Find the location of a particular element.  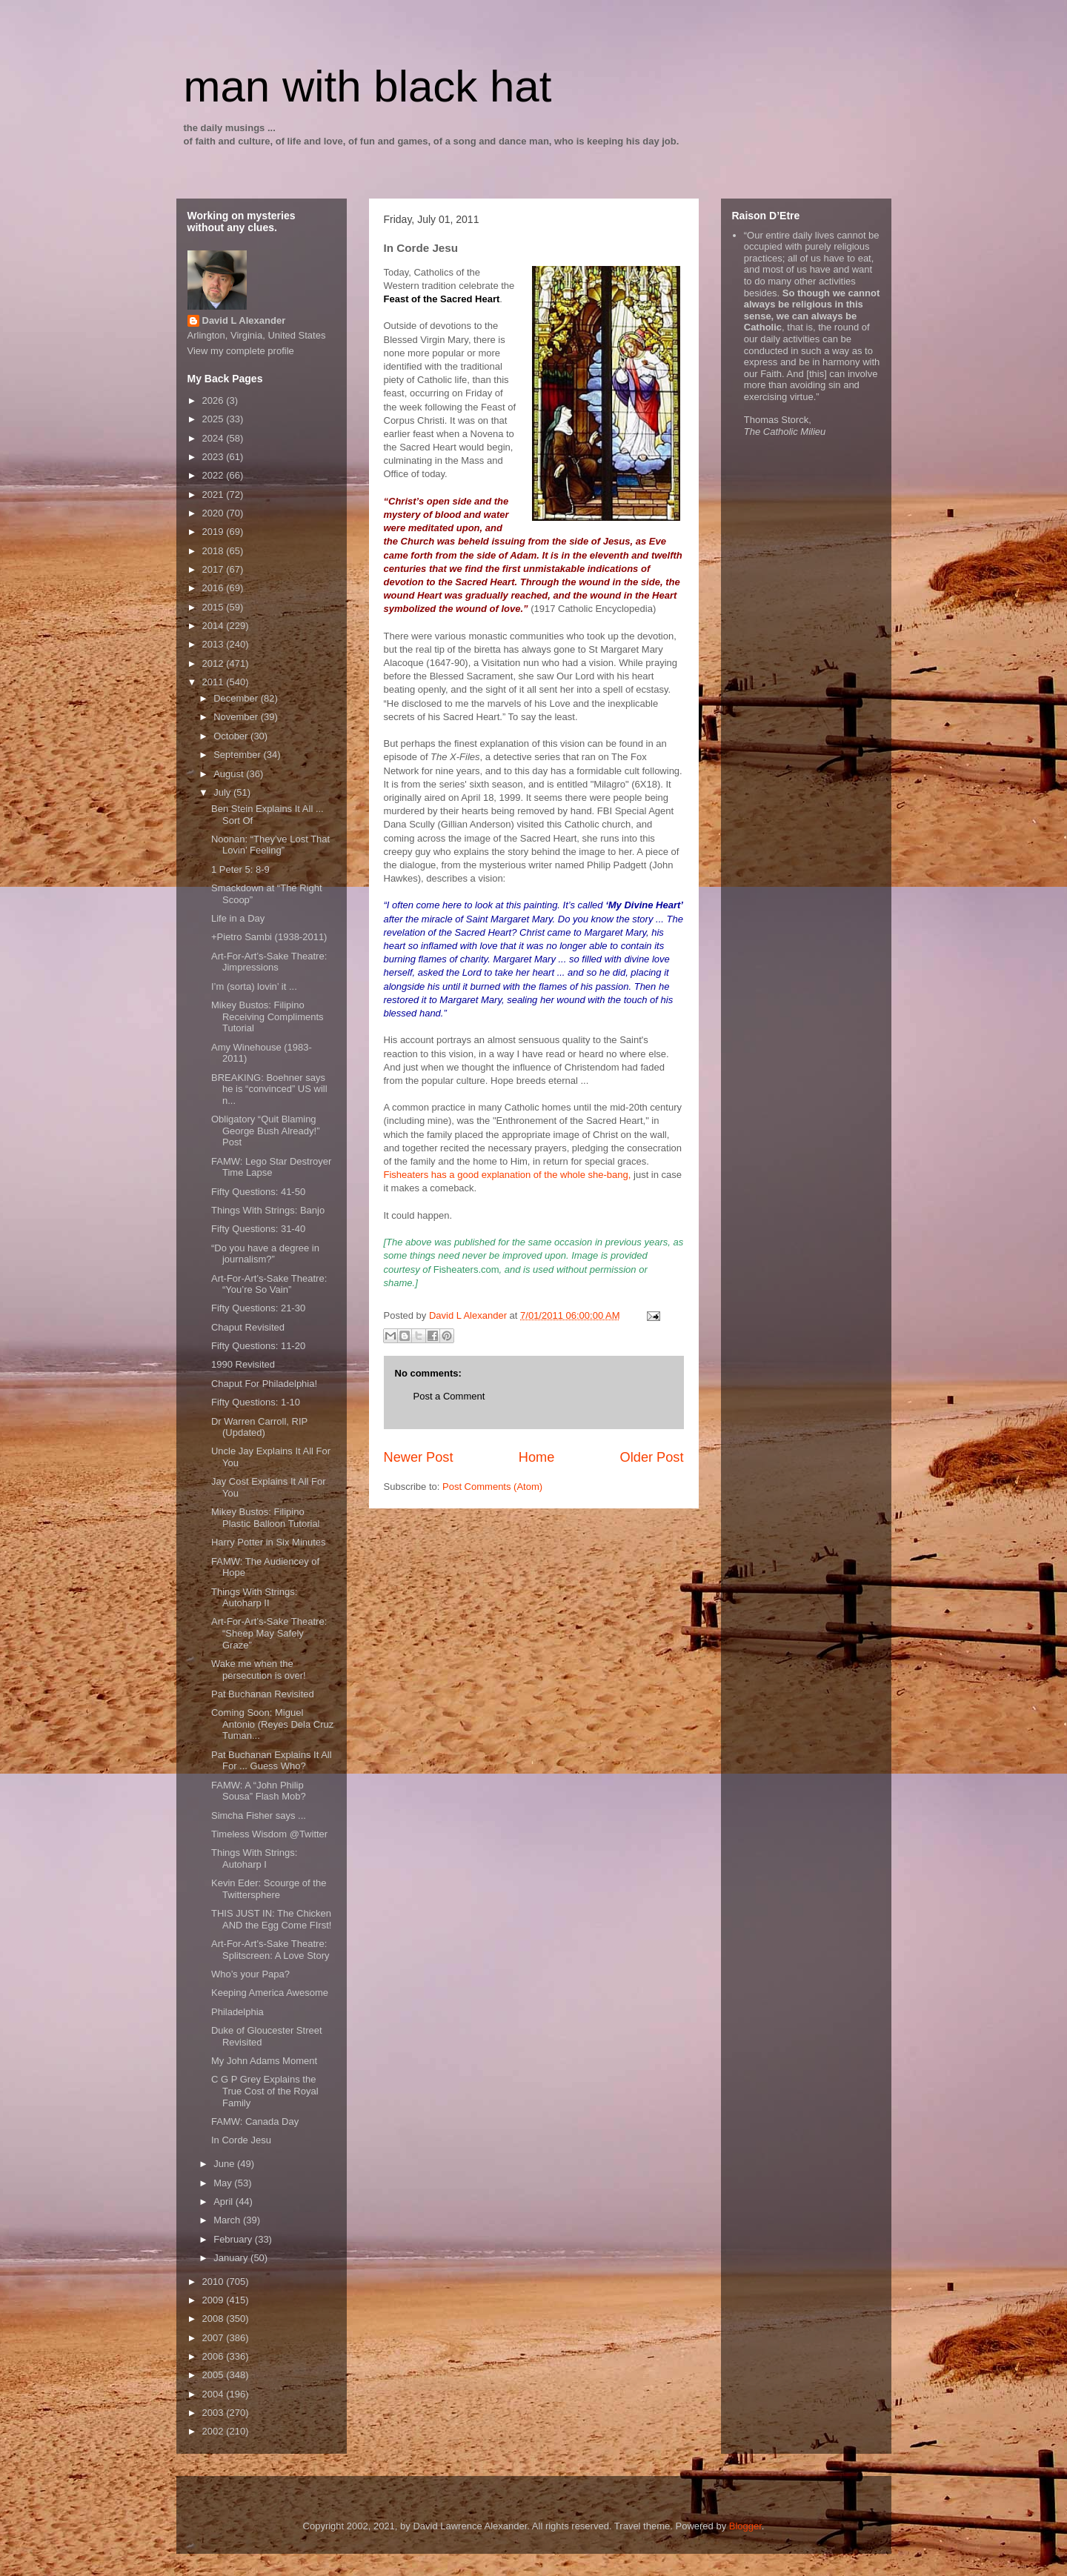

Art-For-Art’s-Sake Theatre: Jimpressions is located at coordinates (269, 962).